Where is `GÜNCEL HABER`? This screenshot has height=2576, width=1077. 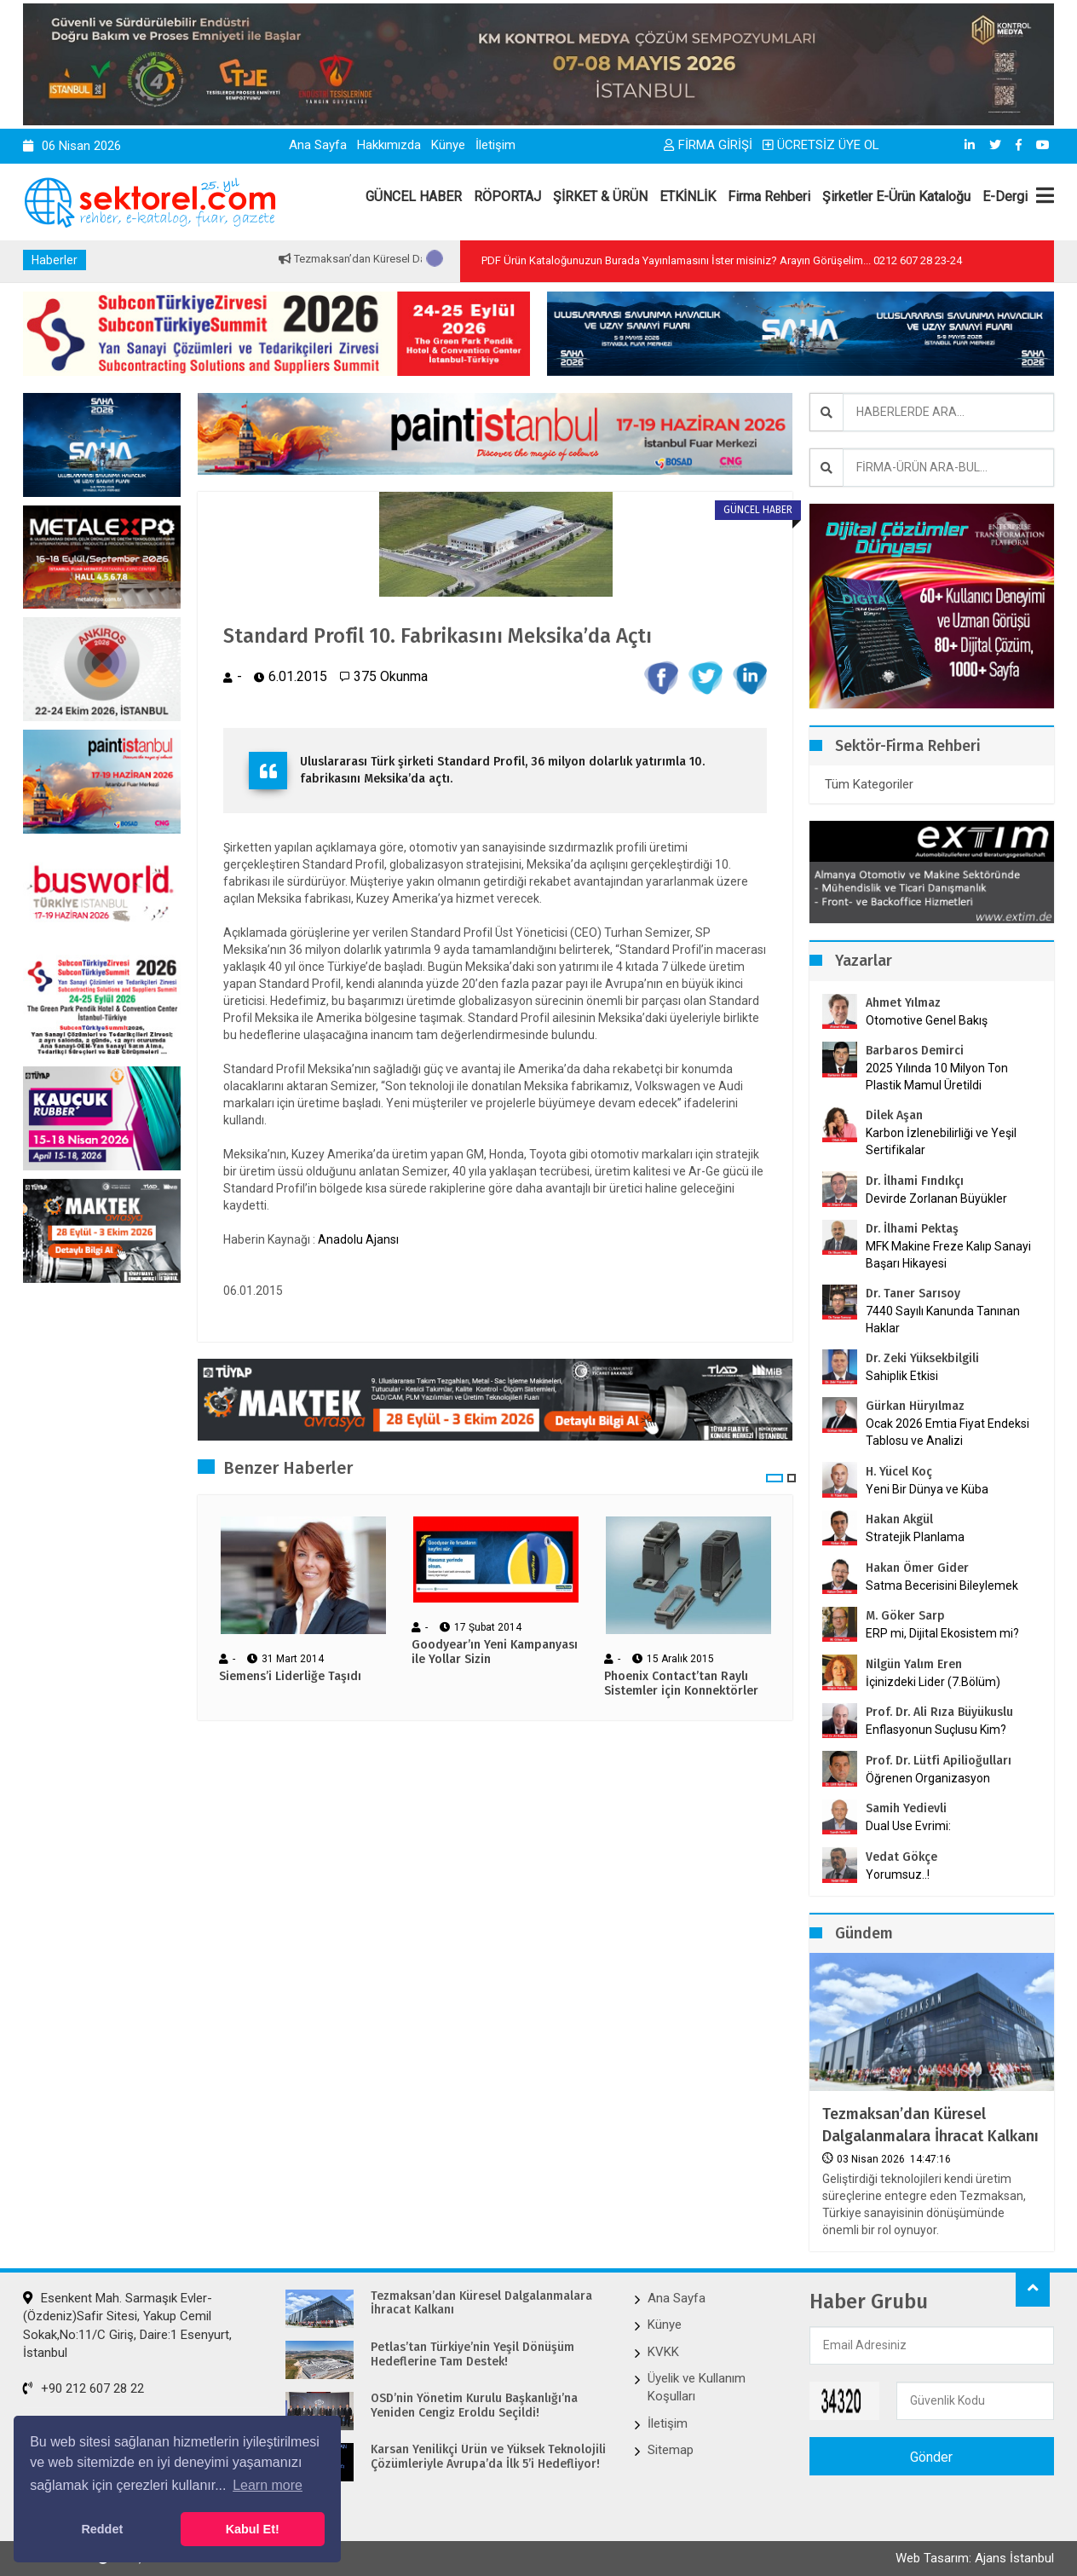
GÜNCEL HABER is located at coordinates (414, 196).